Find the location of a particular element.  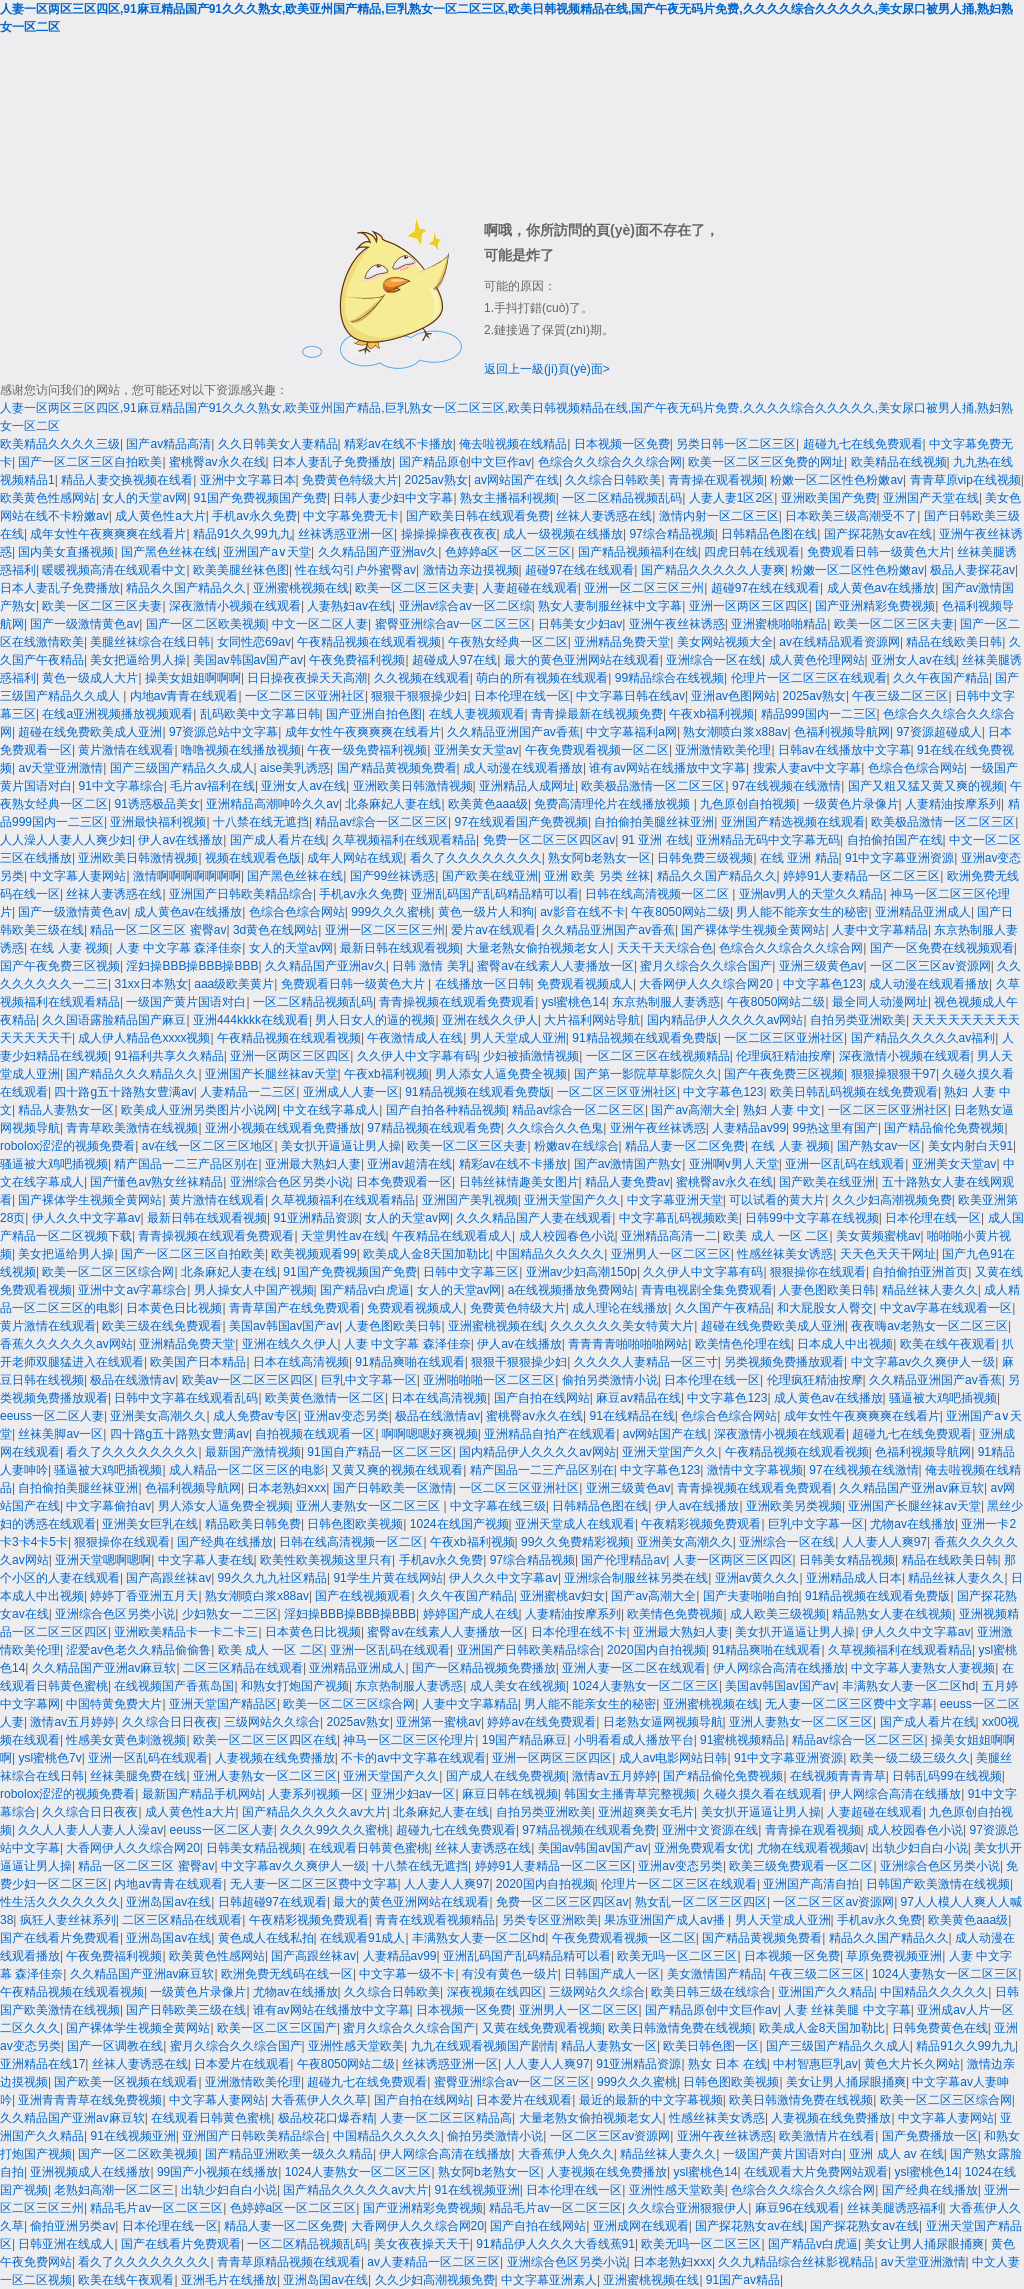

91 亚洲 在线 is located at coordinates (656, 840).